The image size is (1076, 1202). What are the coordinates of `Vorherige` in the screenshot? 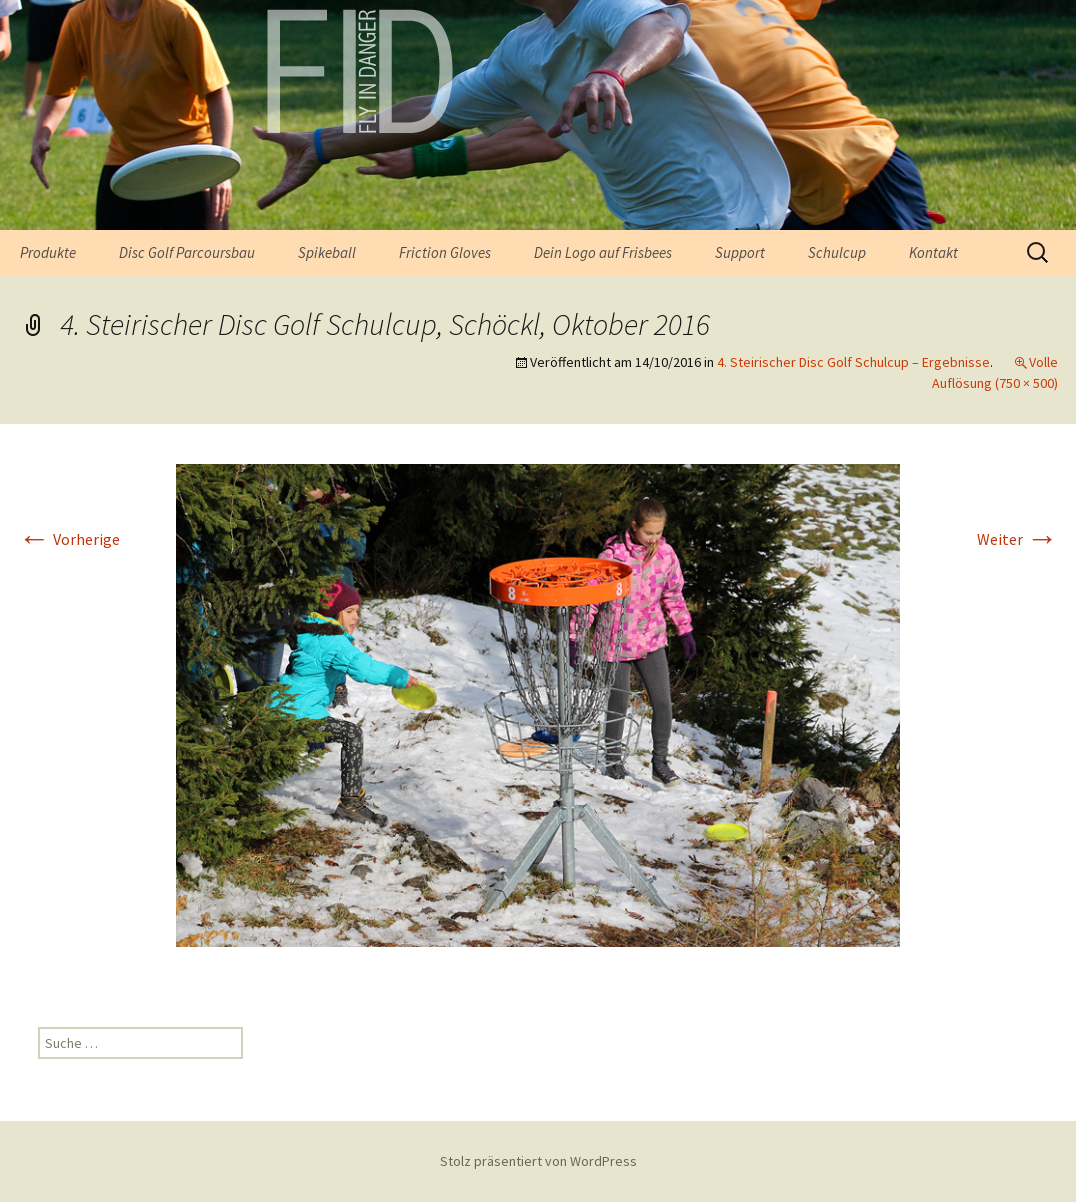 It's located at (69, 539).